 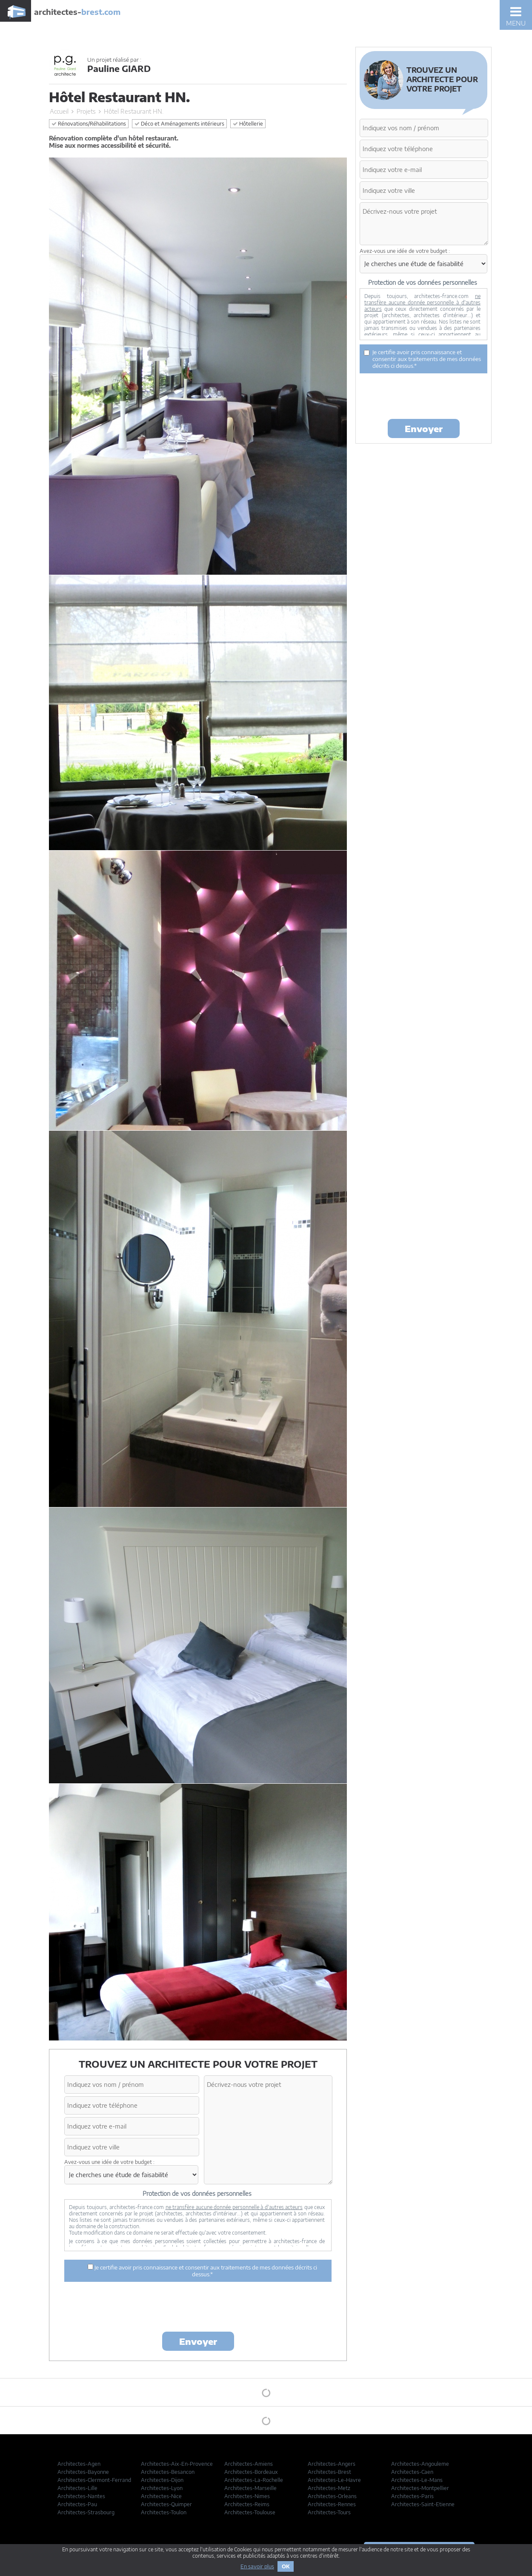 What do you see at coordinates (94, 2480) in the screenshot?
I see `Architectes-Clermont-Ferrand` at bounding box center [94, 2480].